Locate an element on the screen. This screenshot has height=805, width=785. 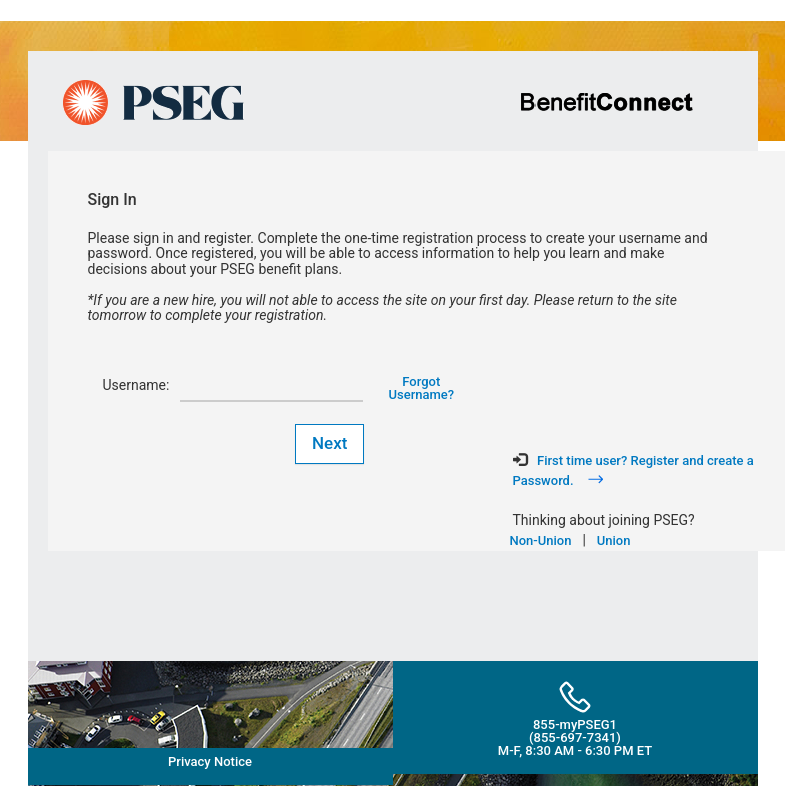
Privacy Notice is located at coordinates (210, 761).